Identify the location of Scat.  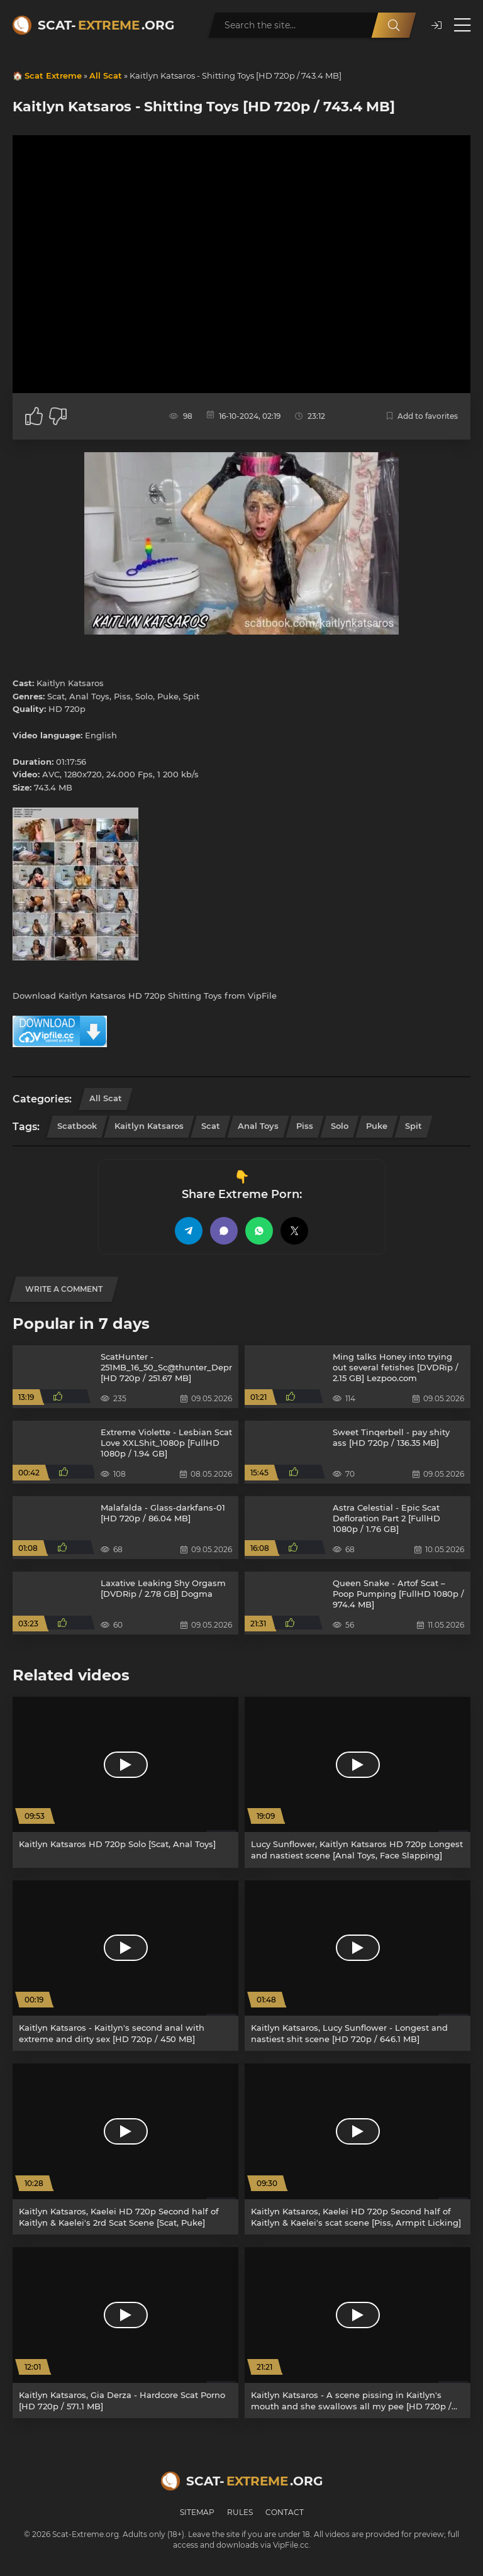
(210, 1126).